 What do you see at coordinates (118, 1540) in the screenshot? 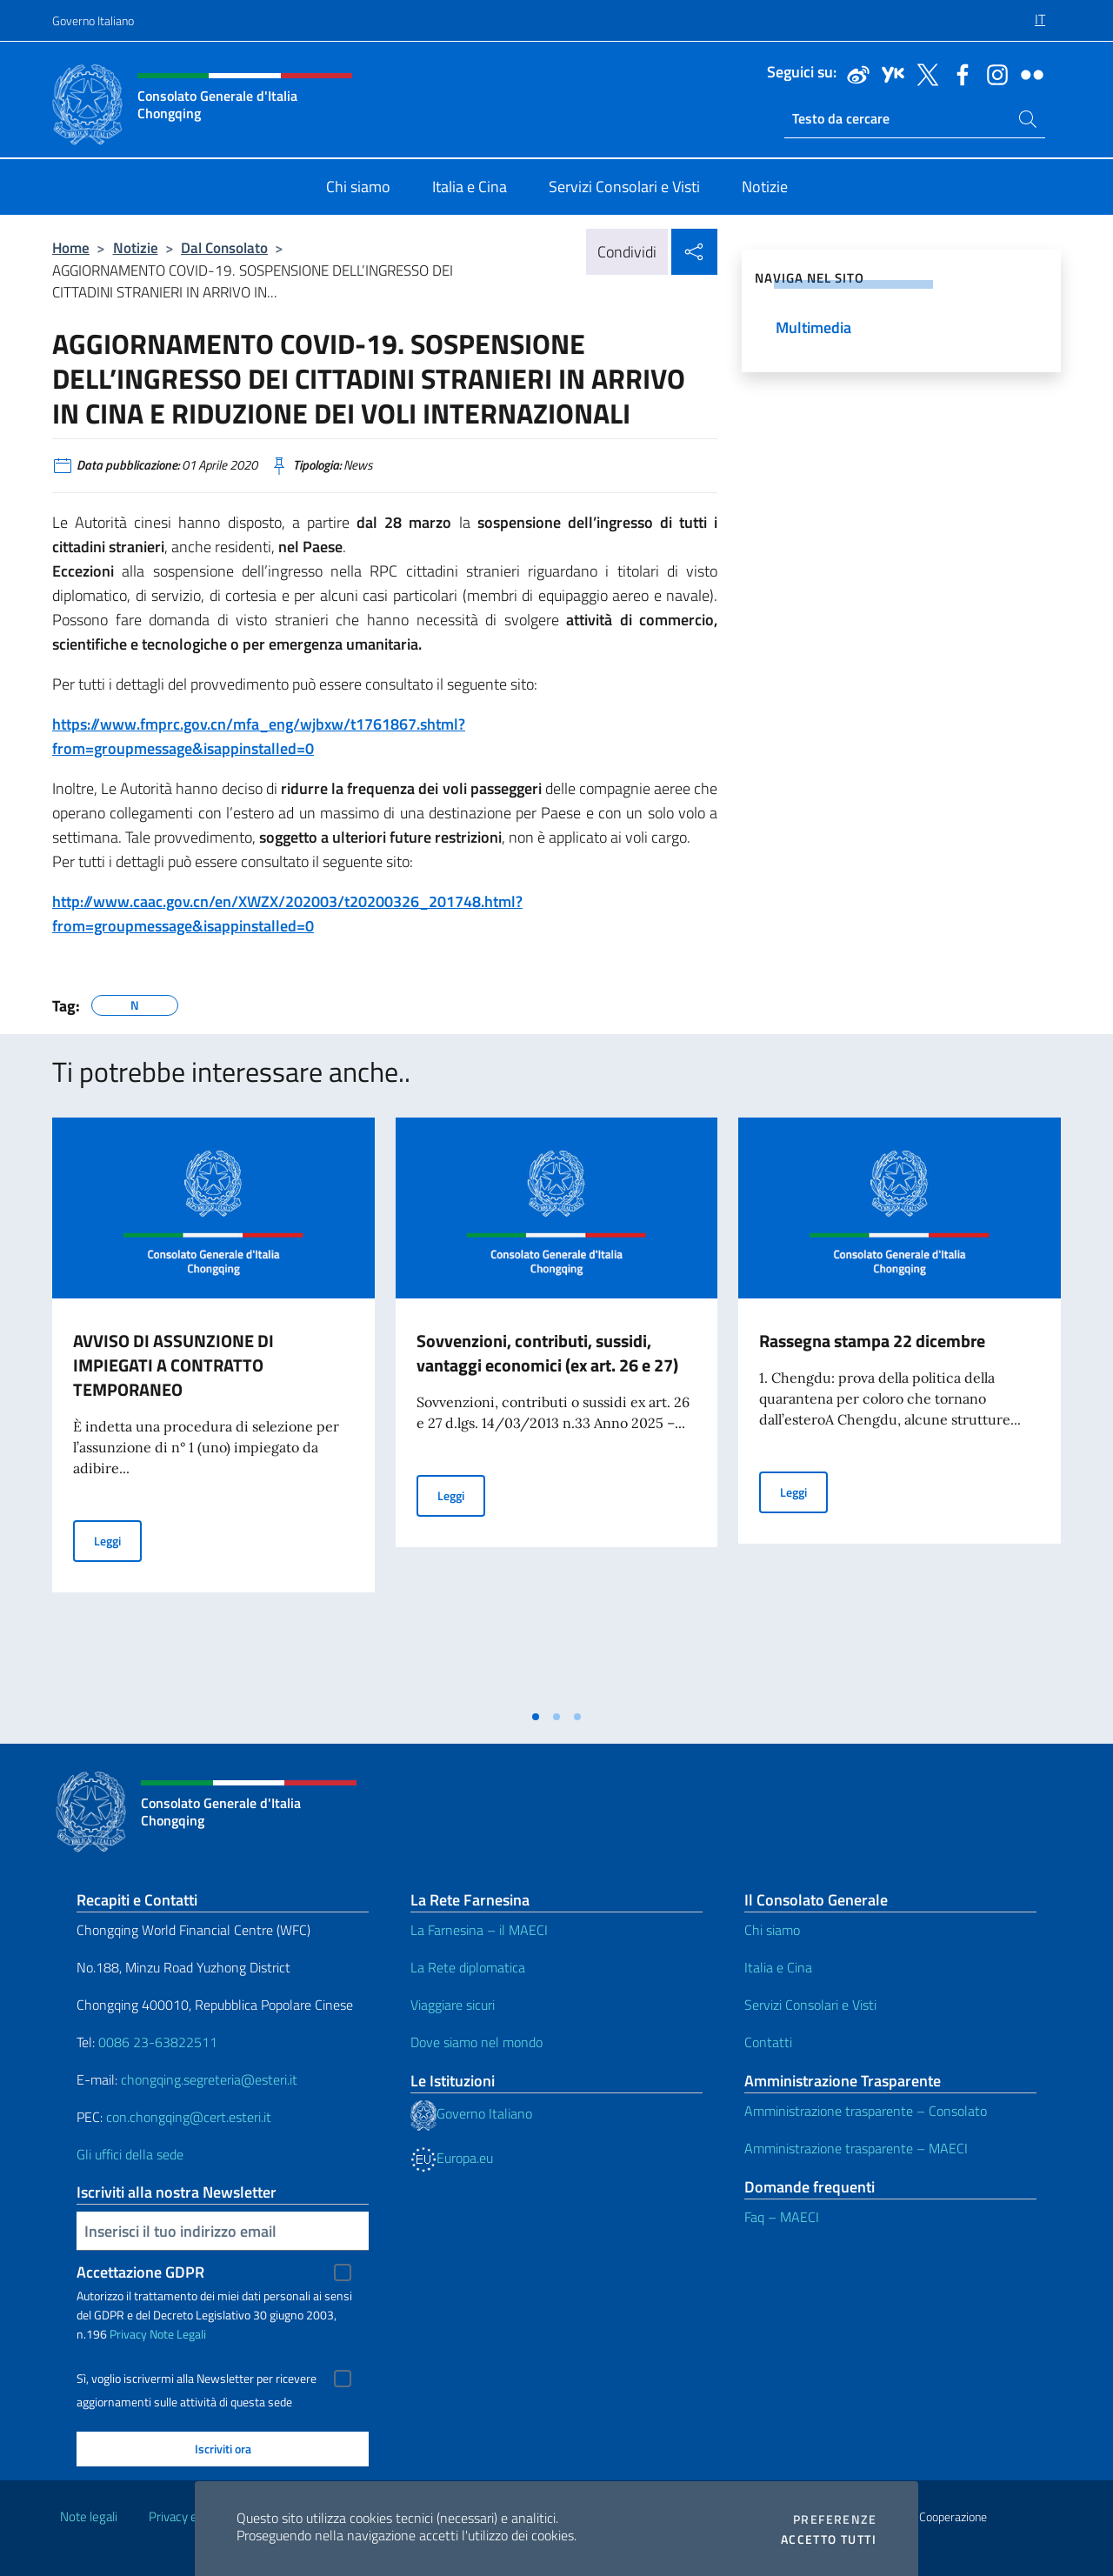
I see `Leggi` at bounding box center [118, 1540].